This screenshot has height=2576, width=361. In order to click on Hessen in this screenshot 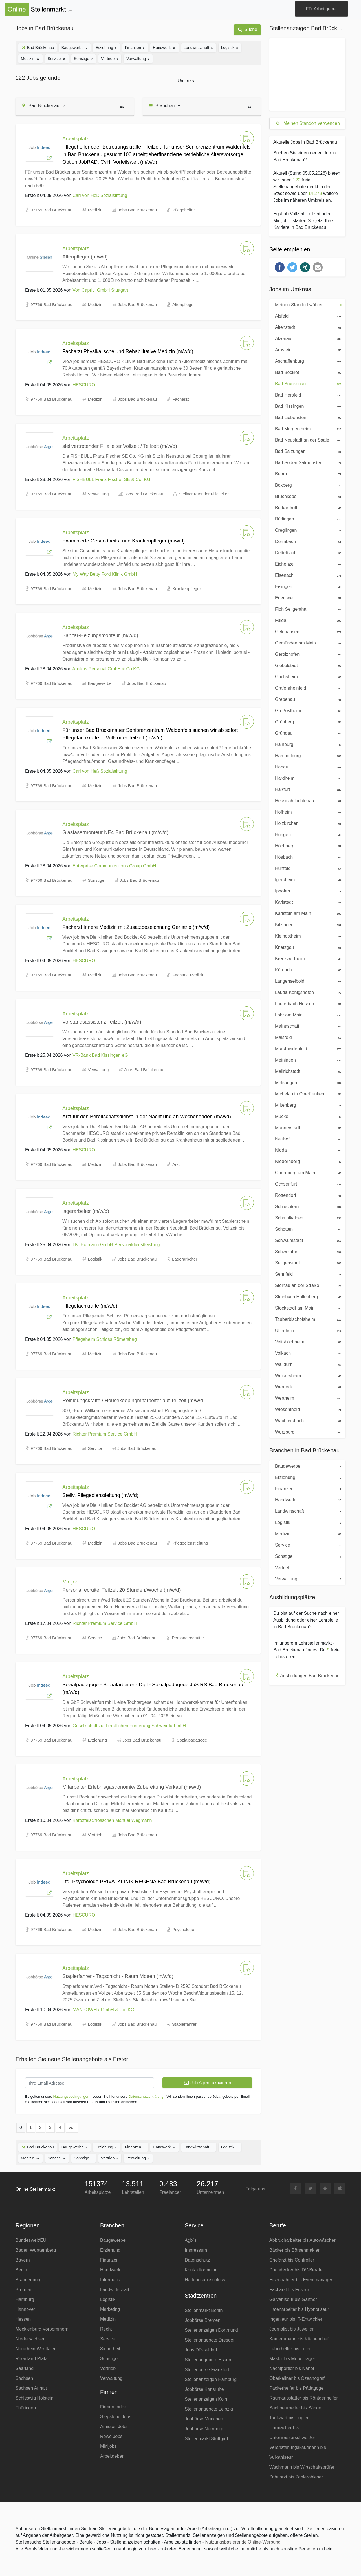, I will do `click(23, 2319)`.